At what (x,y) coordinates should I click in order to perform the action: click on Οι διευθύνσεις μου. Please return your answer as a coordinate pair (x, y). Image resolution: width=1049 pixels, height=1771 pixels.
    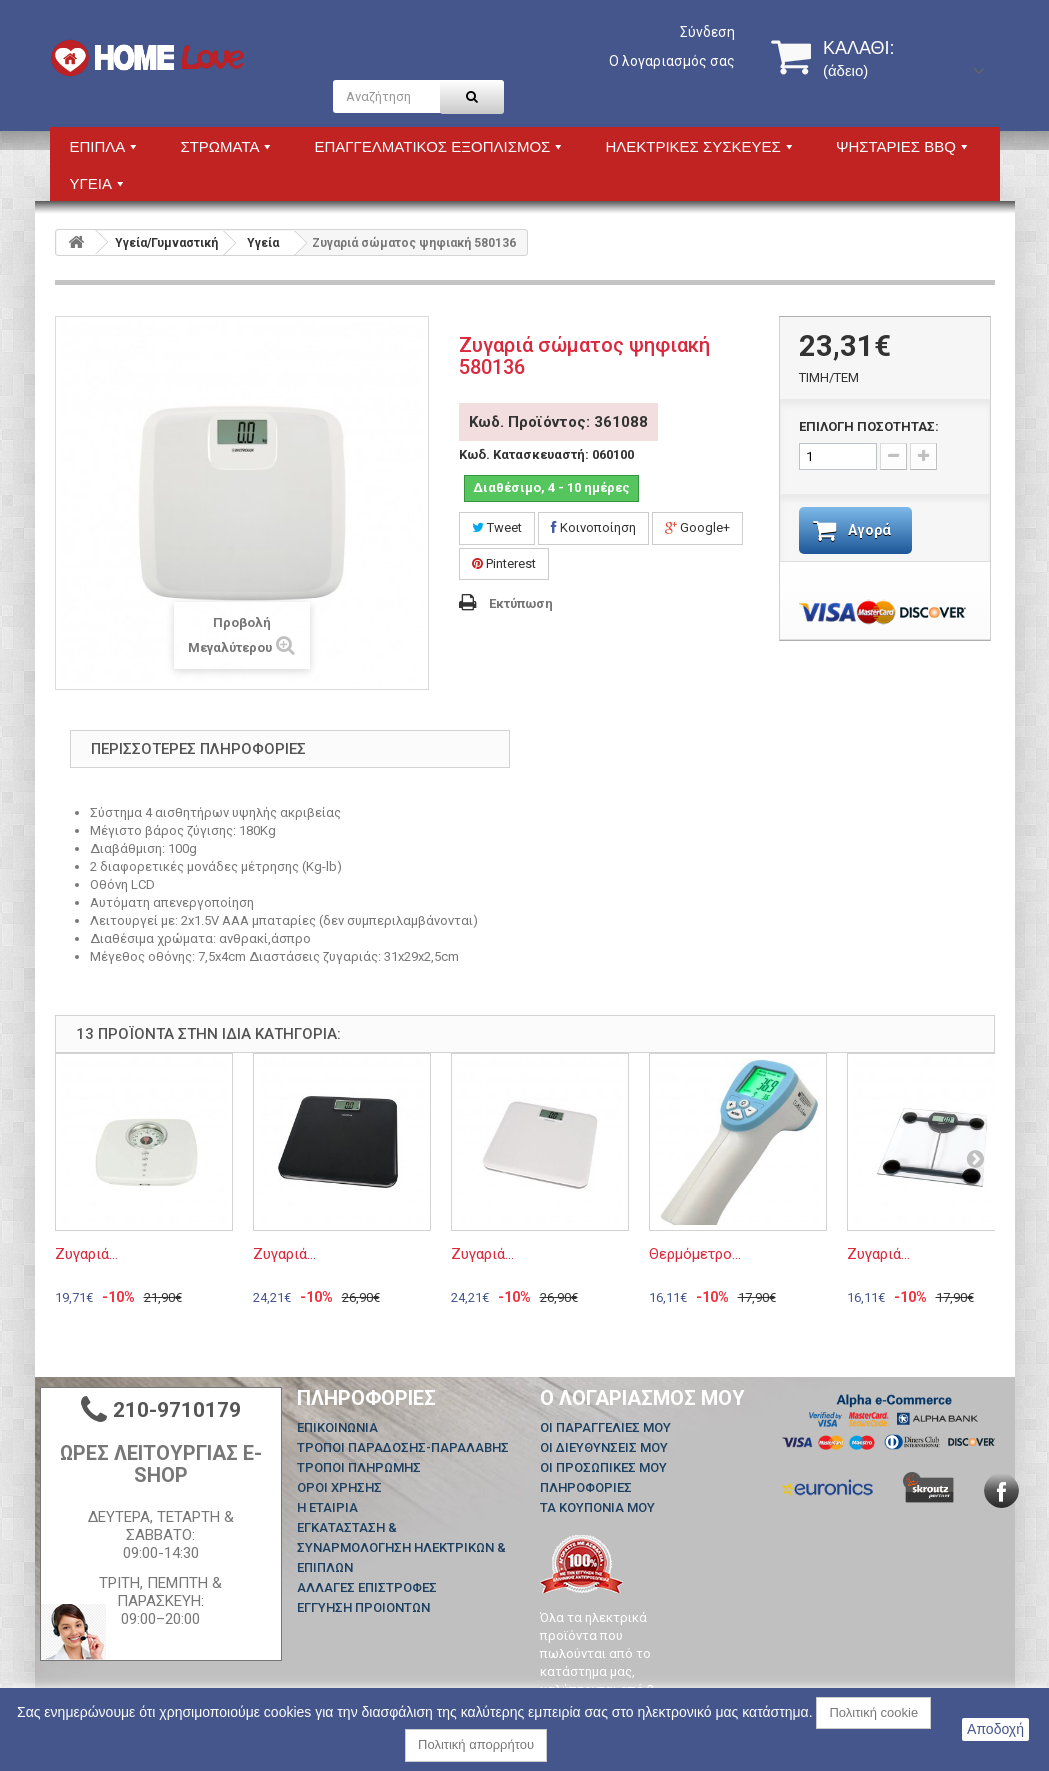
    Looking at the image, I should click on (604, 1447).